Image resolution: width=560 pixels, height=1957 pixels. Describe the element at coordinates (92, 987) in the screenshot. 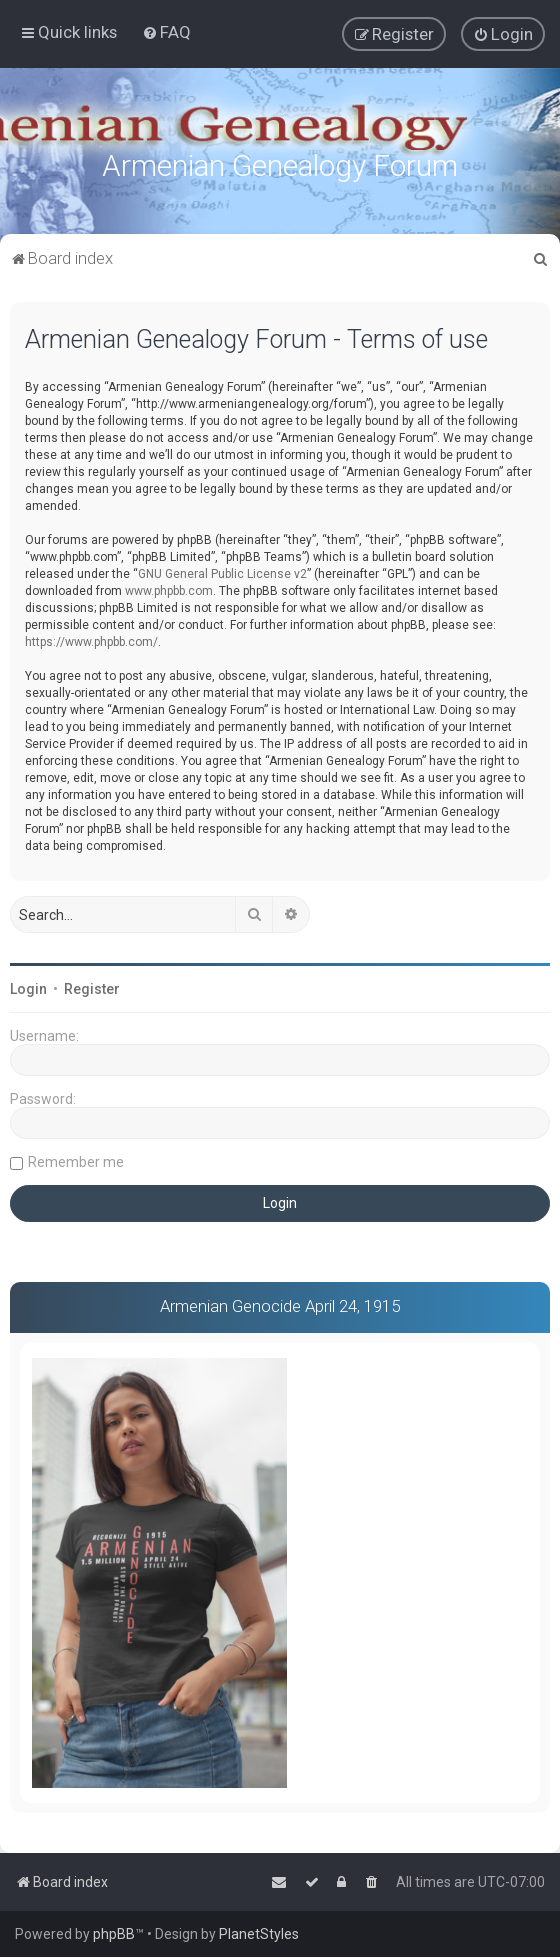

I see `Register` at that location.